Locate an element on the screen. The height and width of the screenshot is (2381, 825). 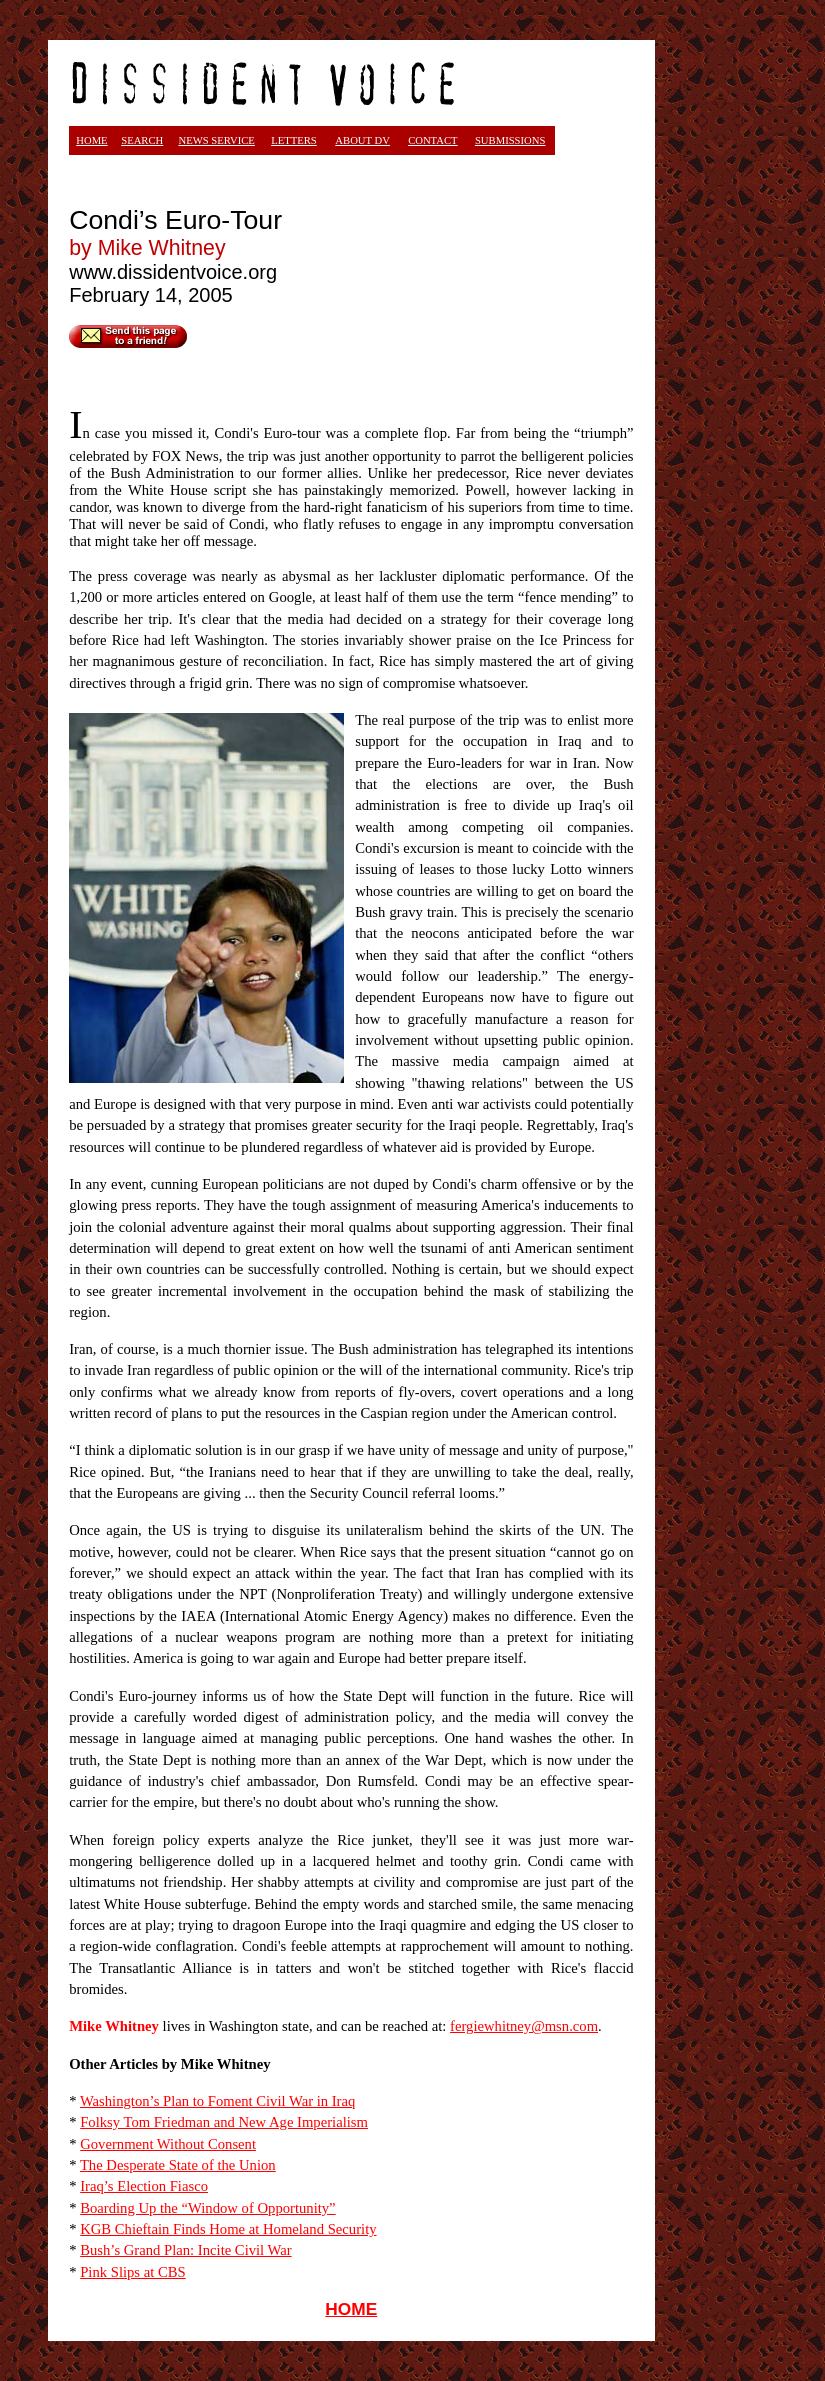
Washington’s Plan to Foment Civil War in Iraq is located at coordinates (217, 2101).